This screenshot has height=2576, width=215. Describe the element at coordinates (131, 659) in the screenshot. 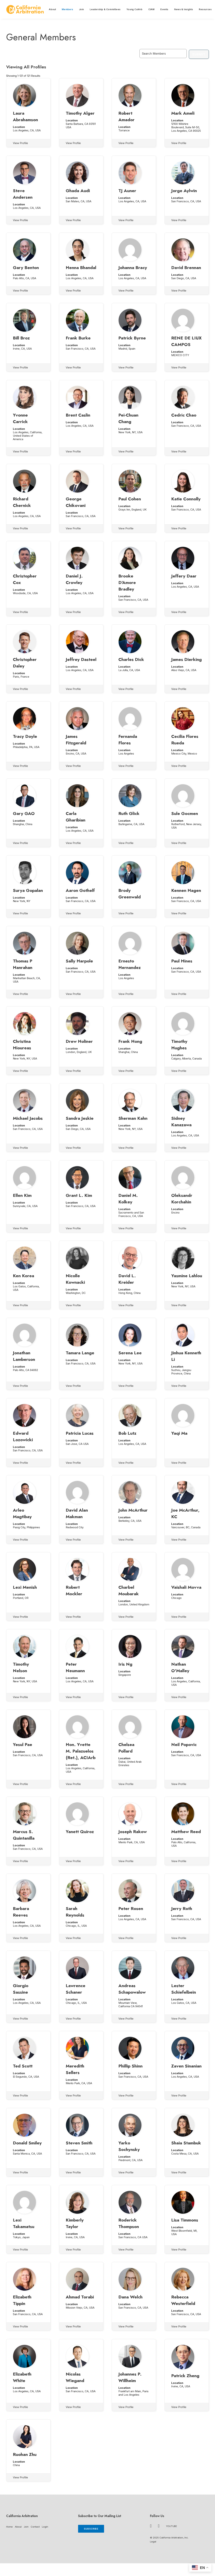

I see `Charles Dick` at that location.